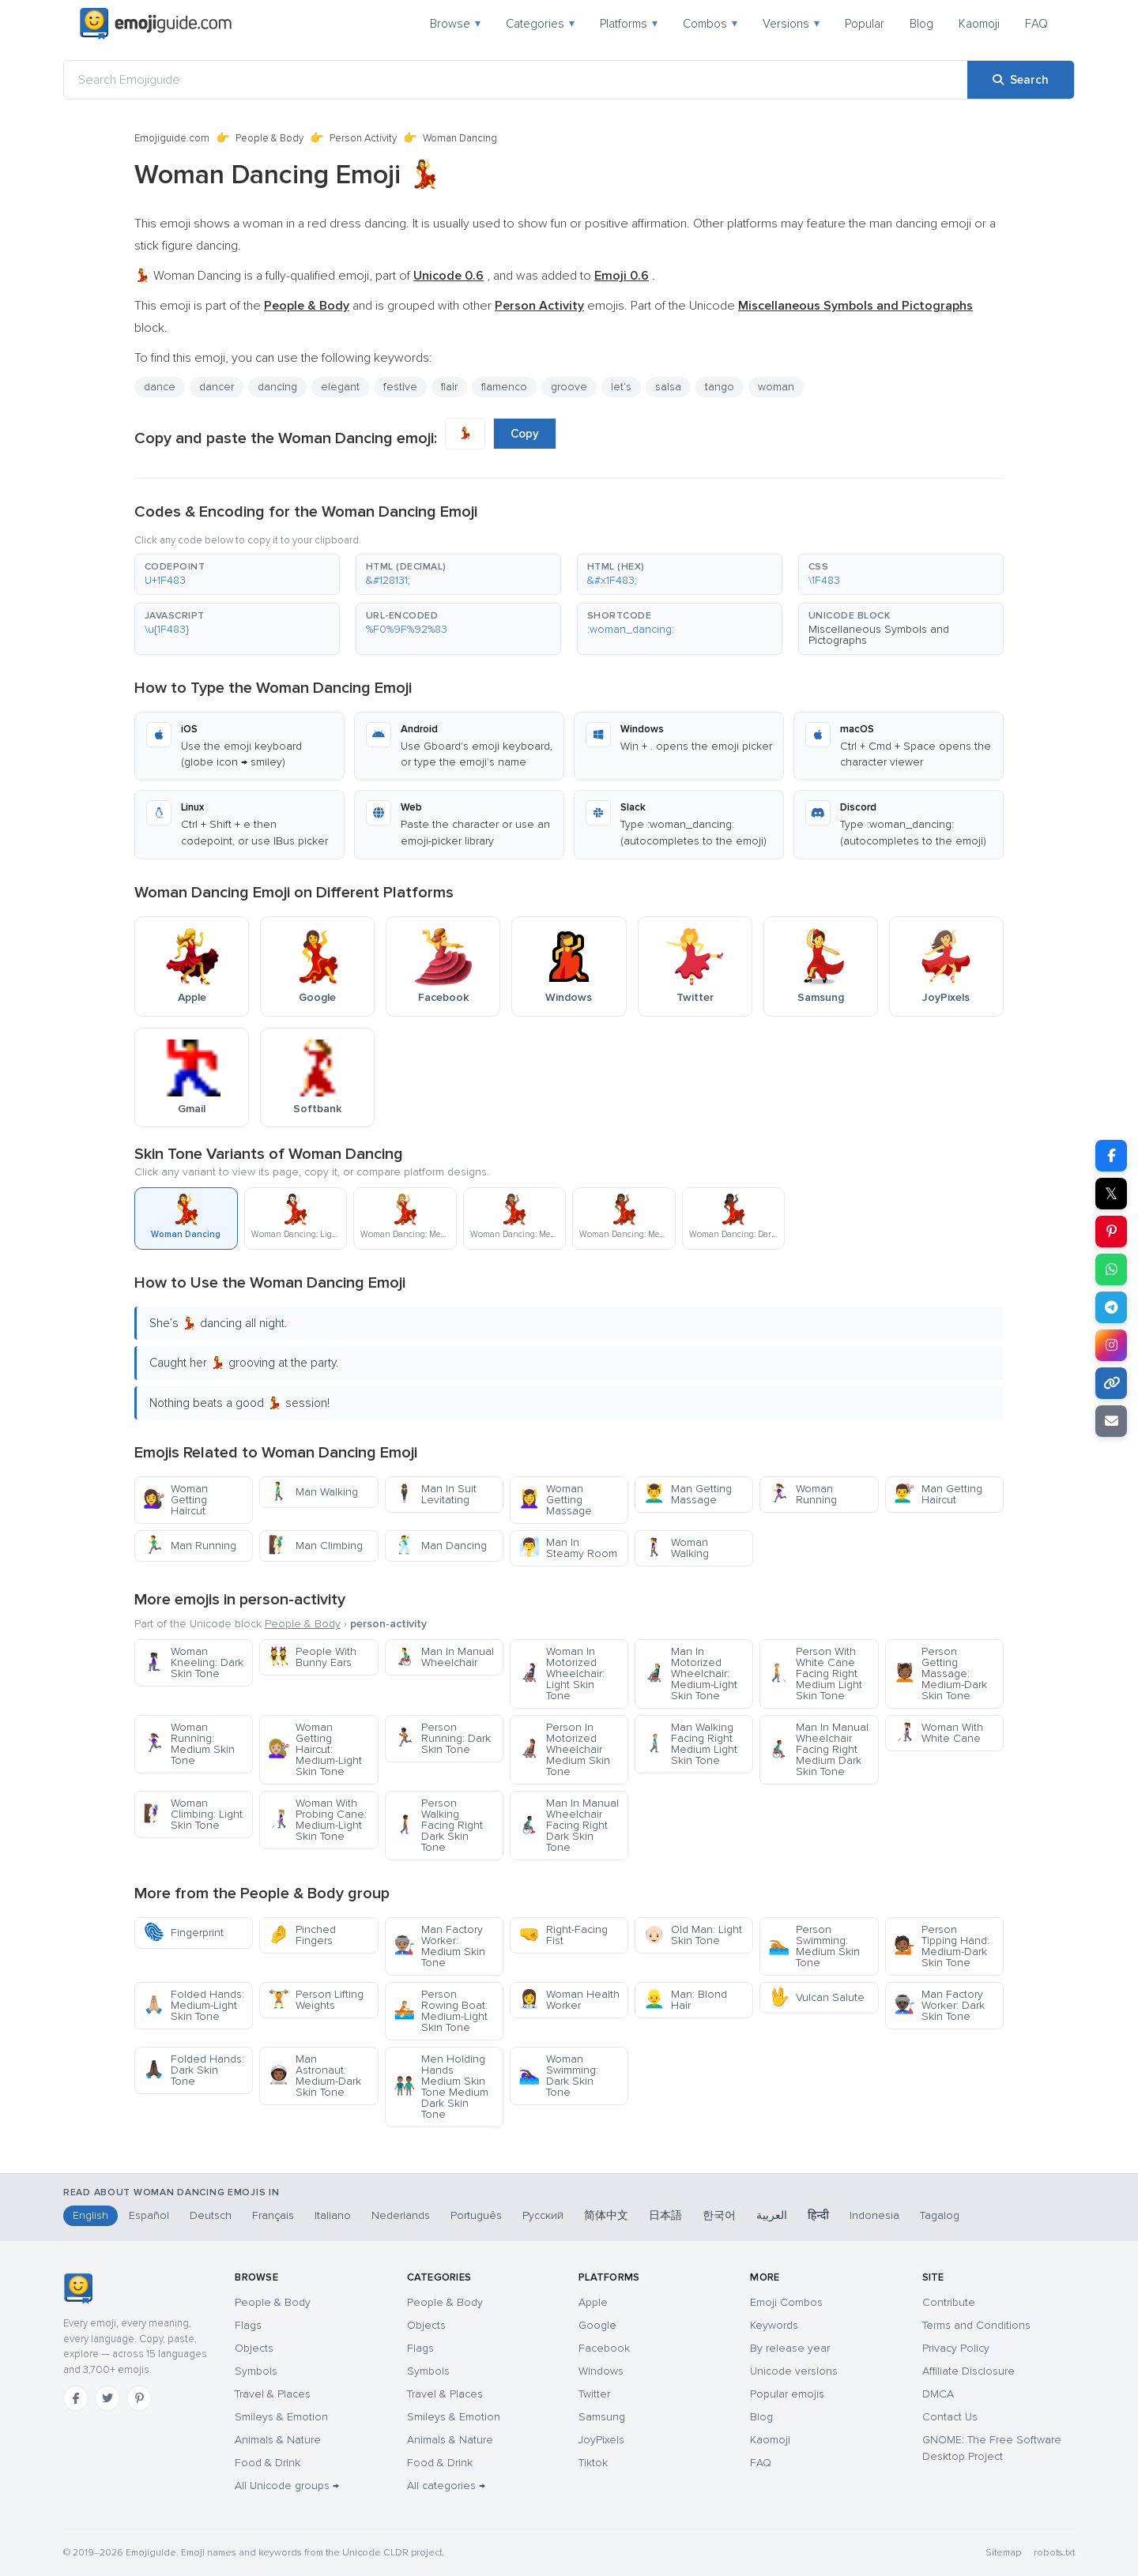  Describe the element at coordinates (248, 2325) in the screenshot. I see `Flags` at that location.